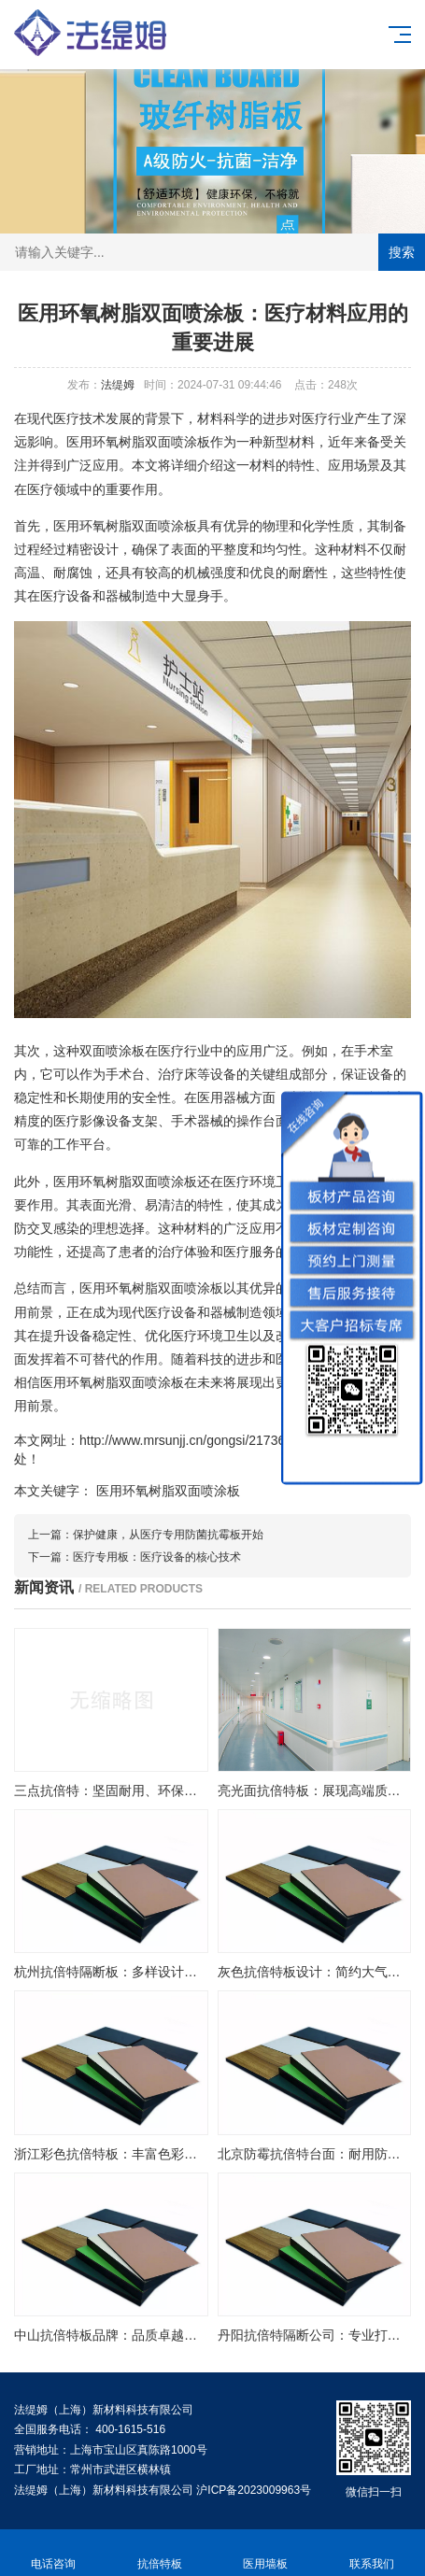 The width and height of the screenshot is (425, 2576). Describe the element at coordinates (253, 2490) in the screenshot. I see `沪ICP备2023009963号` at that location.